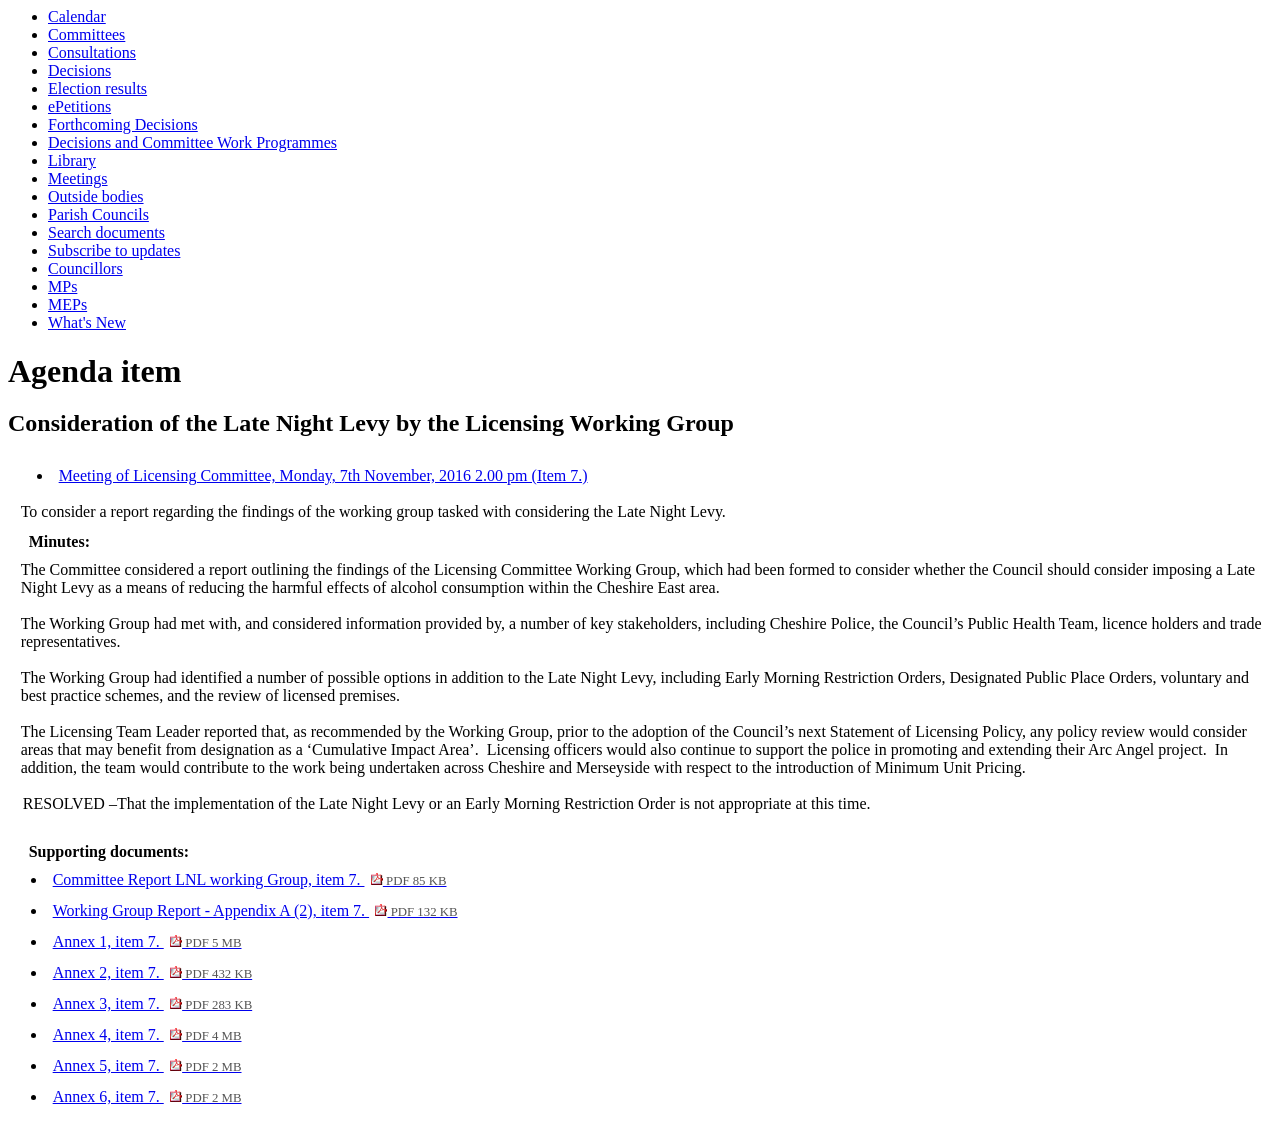 The image size is (1280, 1147). What do you see at coordinates (85, 268) in the screenshot?
I see `Councillors` at bounding box center [85, 268].